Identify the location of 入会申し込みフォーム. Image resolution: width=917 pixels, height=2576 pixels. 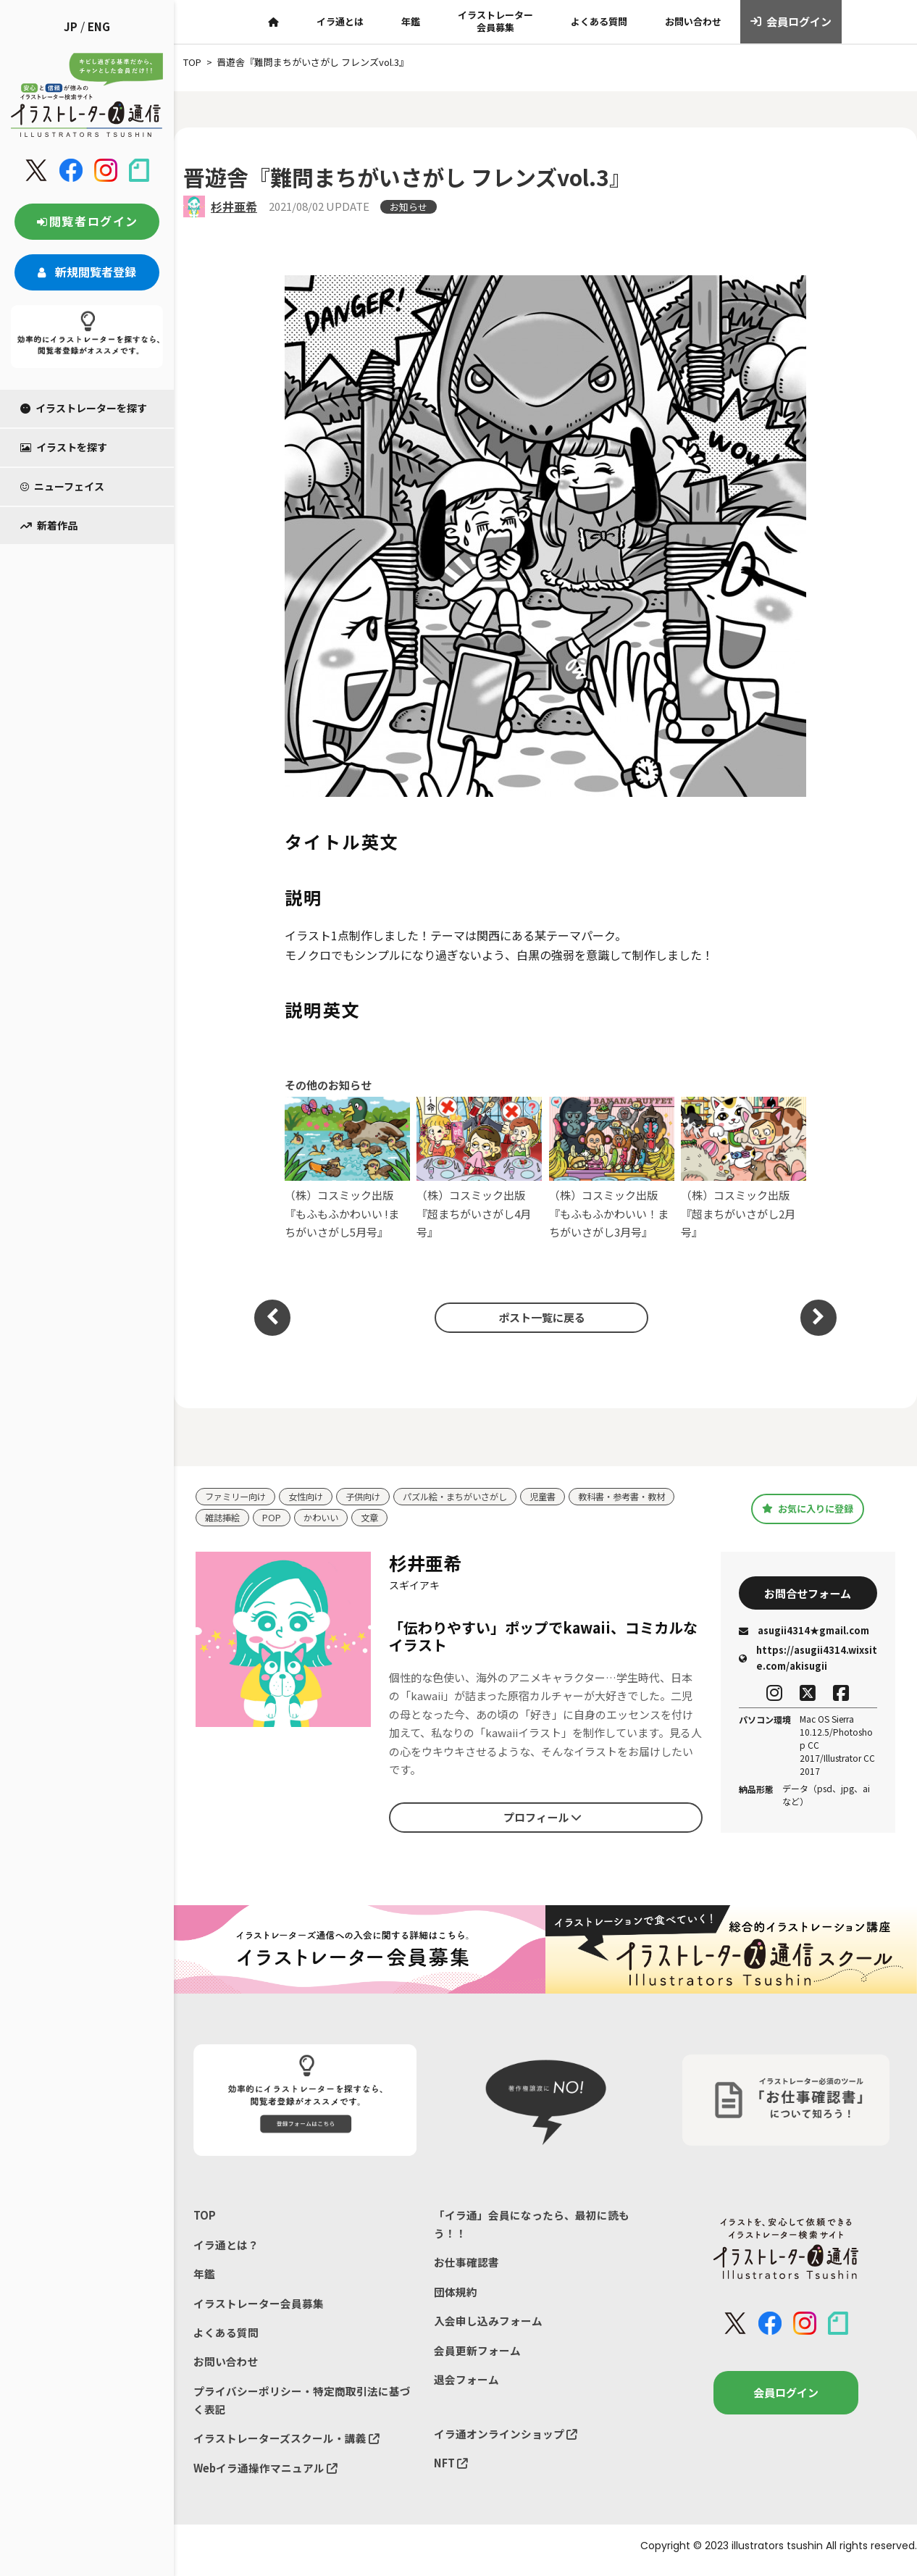
(488, 2325).